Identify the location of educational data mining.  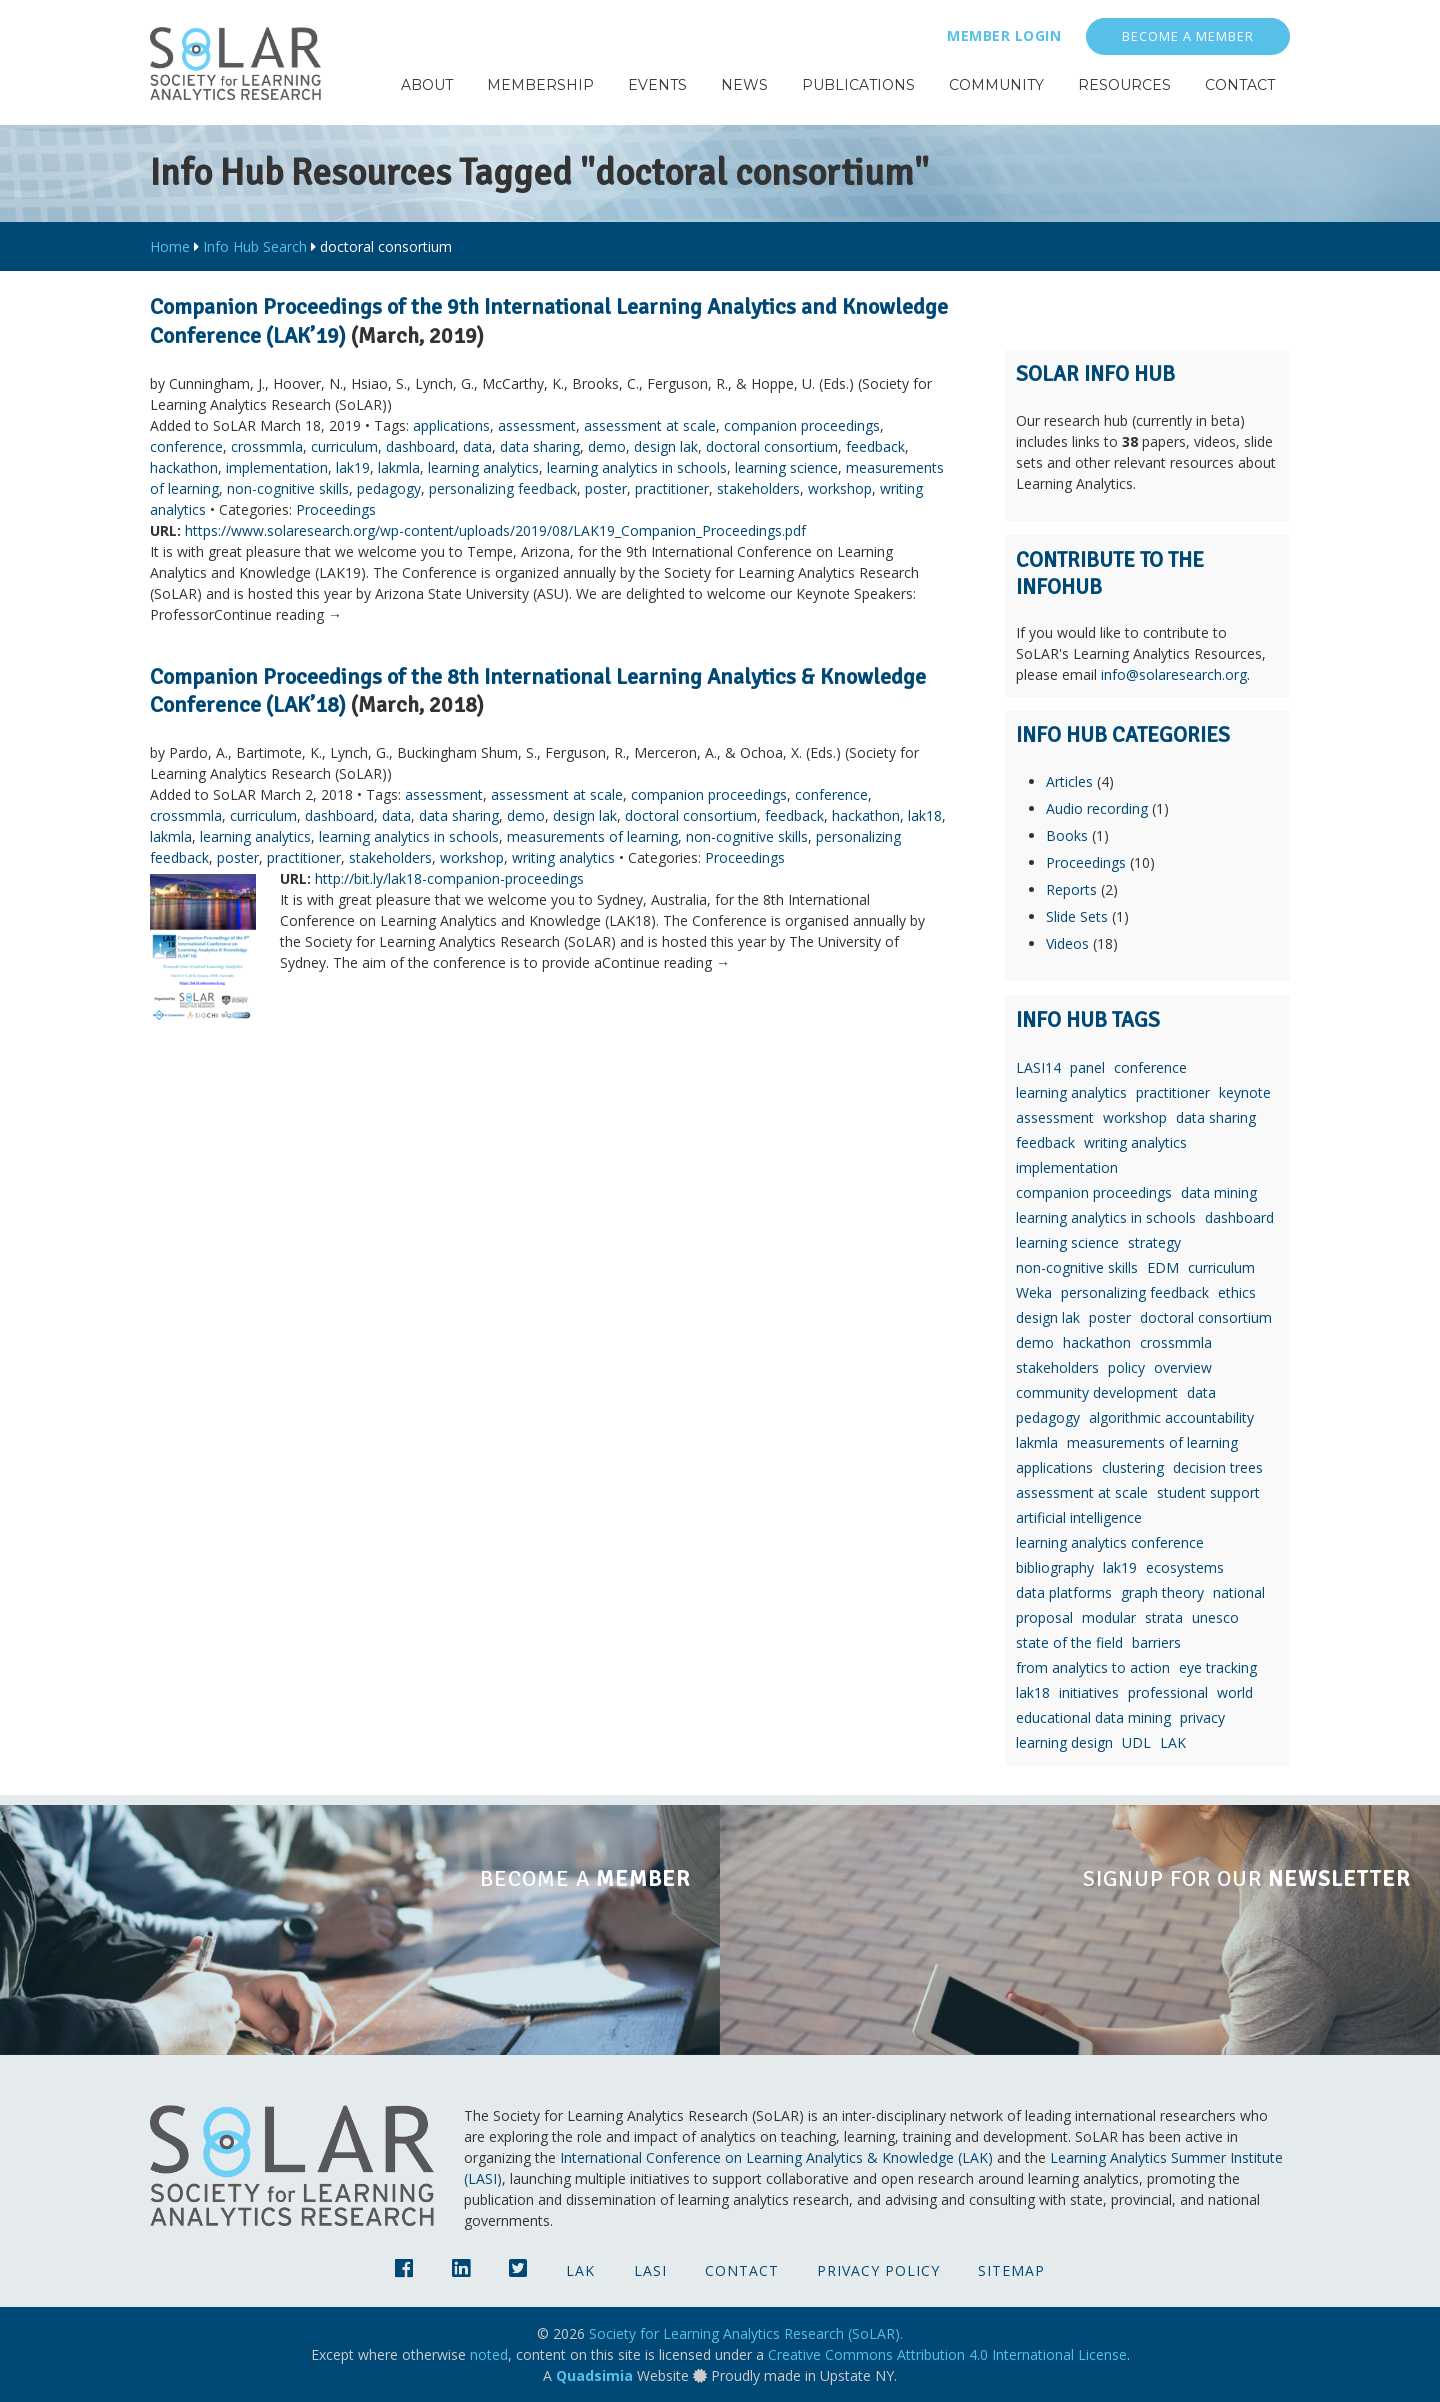
(1093, 1717).